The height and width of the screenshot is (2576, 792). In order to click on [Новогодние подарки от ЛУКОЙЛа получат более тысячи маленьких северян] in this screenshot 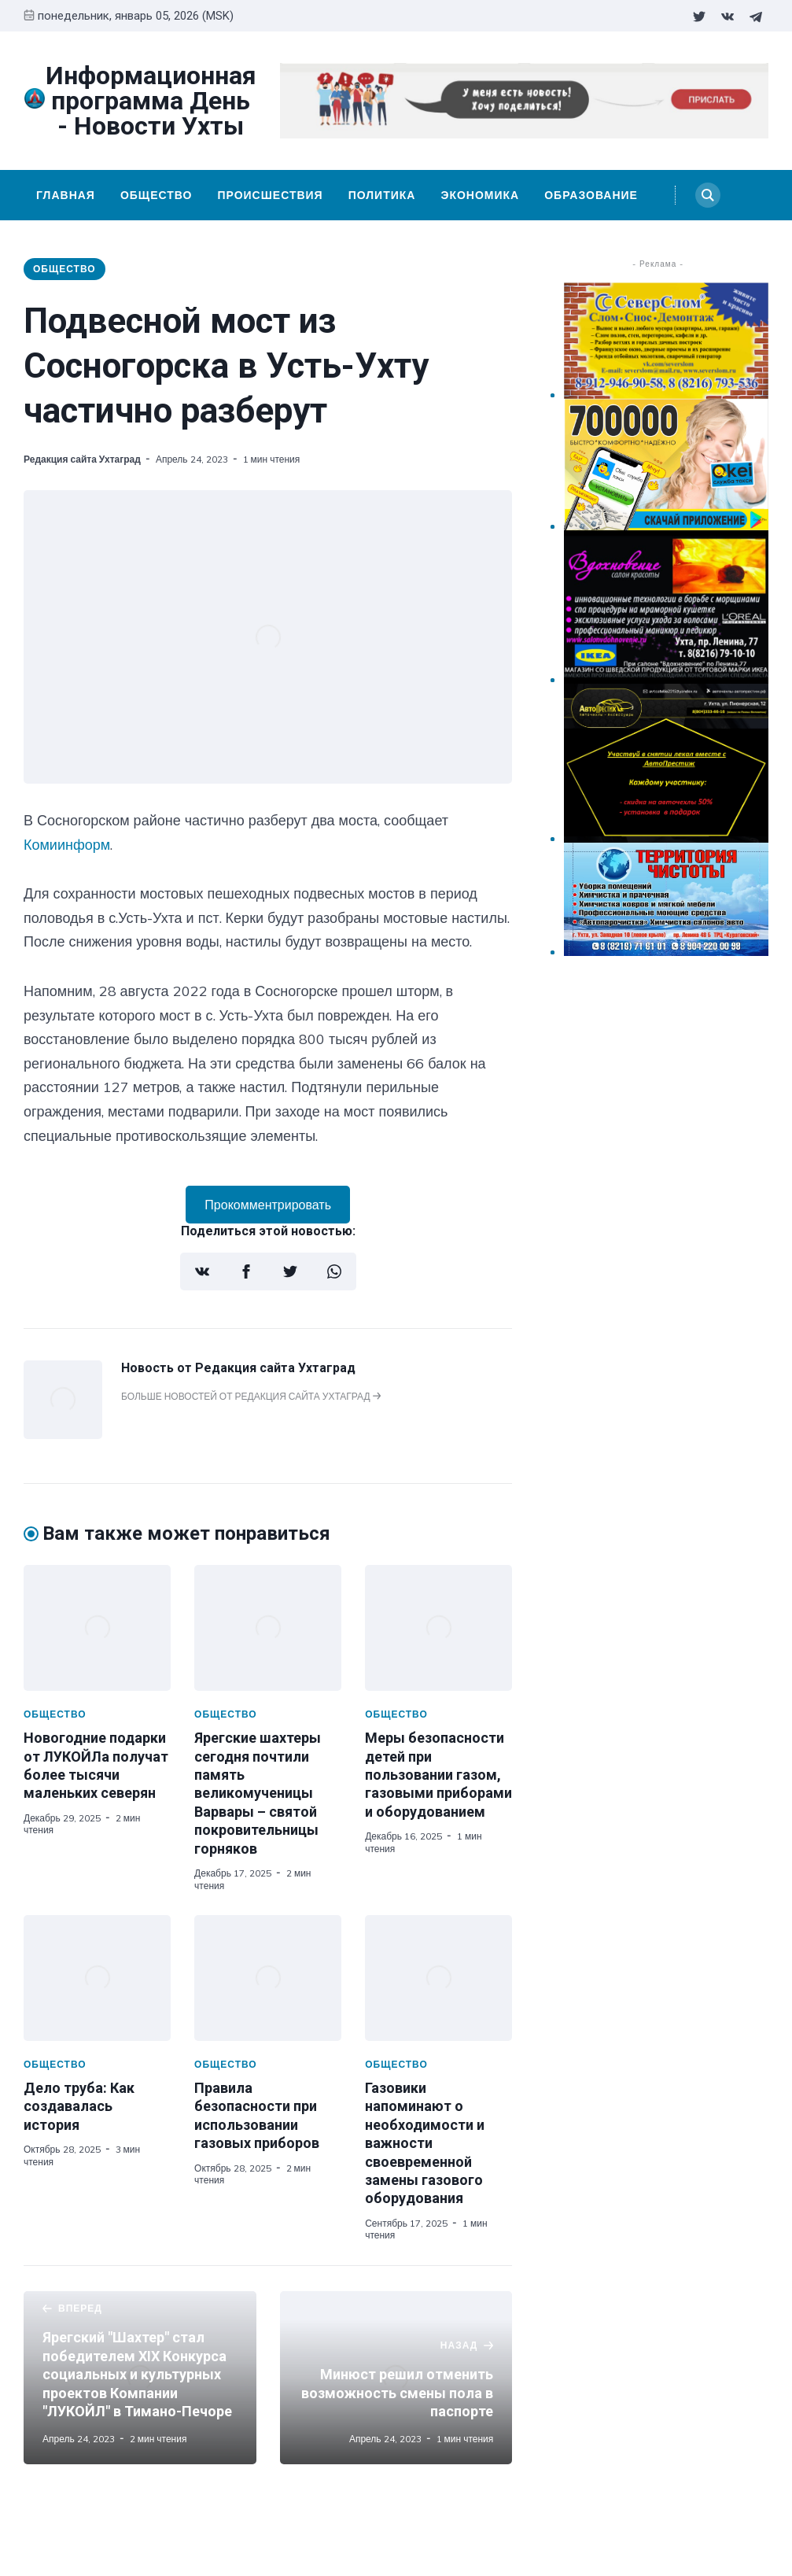, I will do `click(97, 1628)`.